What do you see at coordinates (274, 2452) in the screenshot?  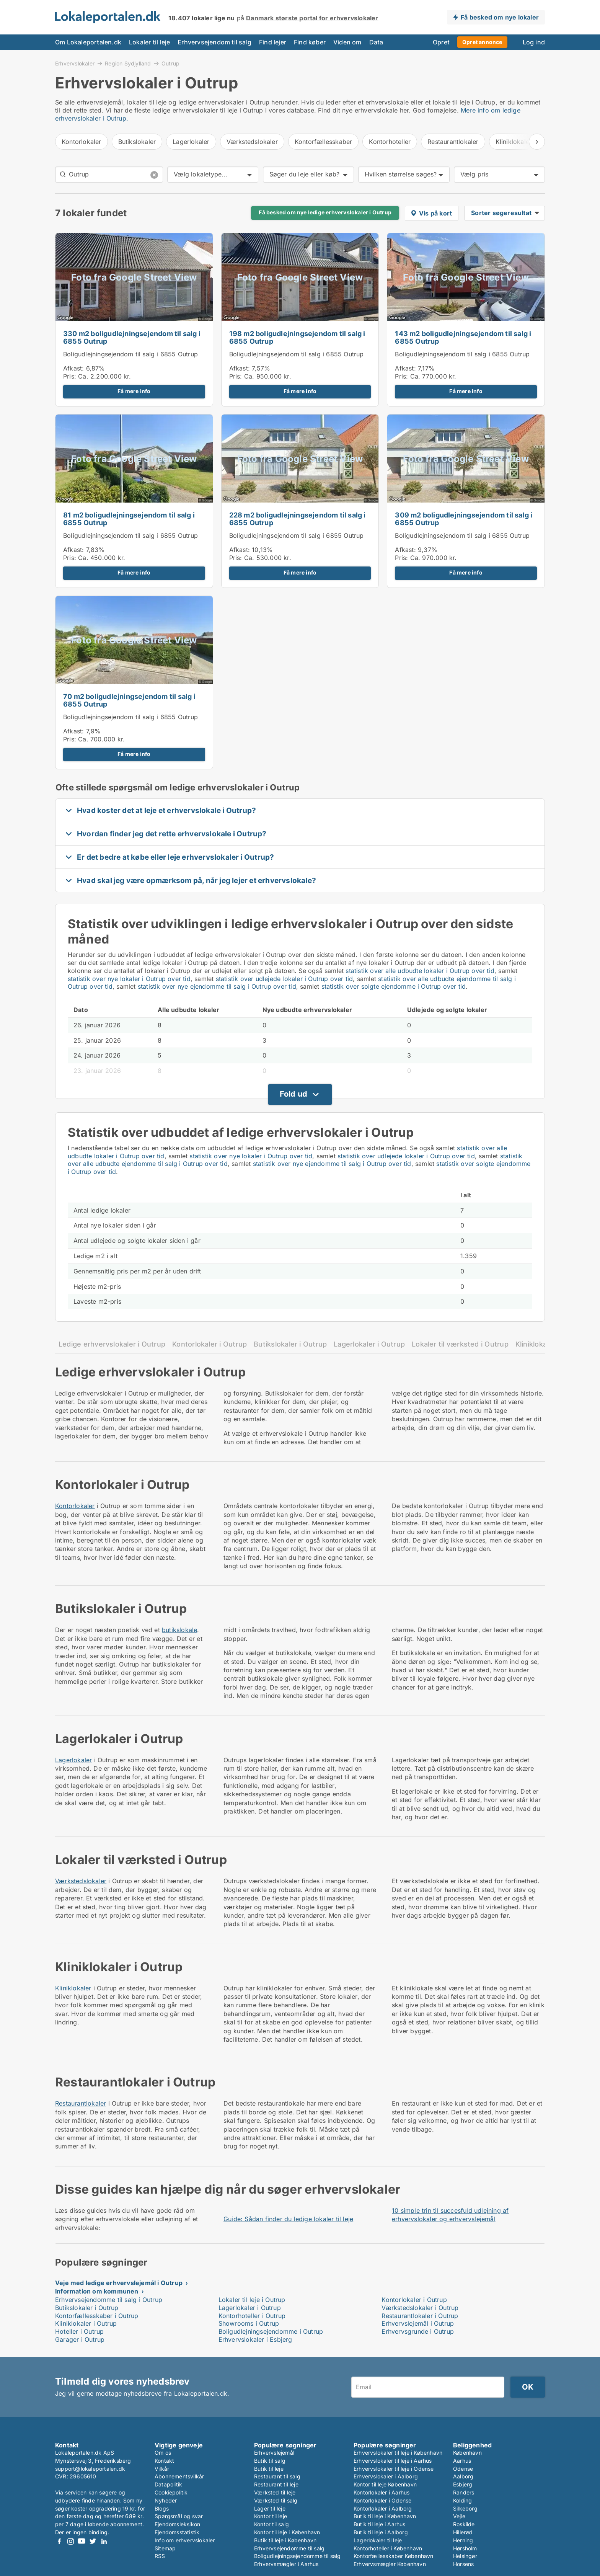 I see `Erhvervslejemål` at bounding box center [274, 2452].